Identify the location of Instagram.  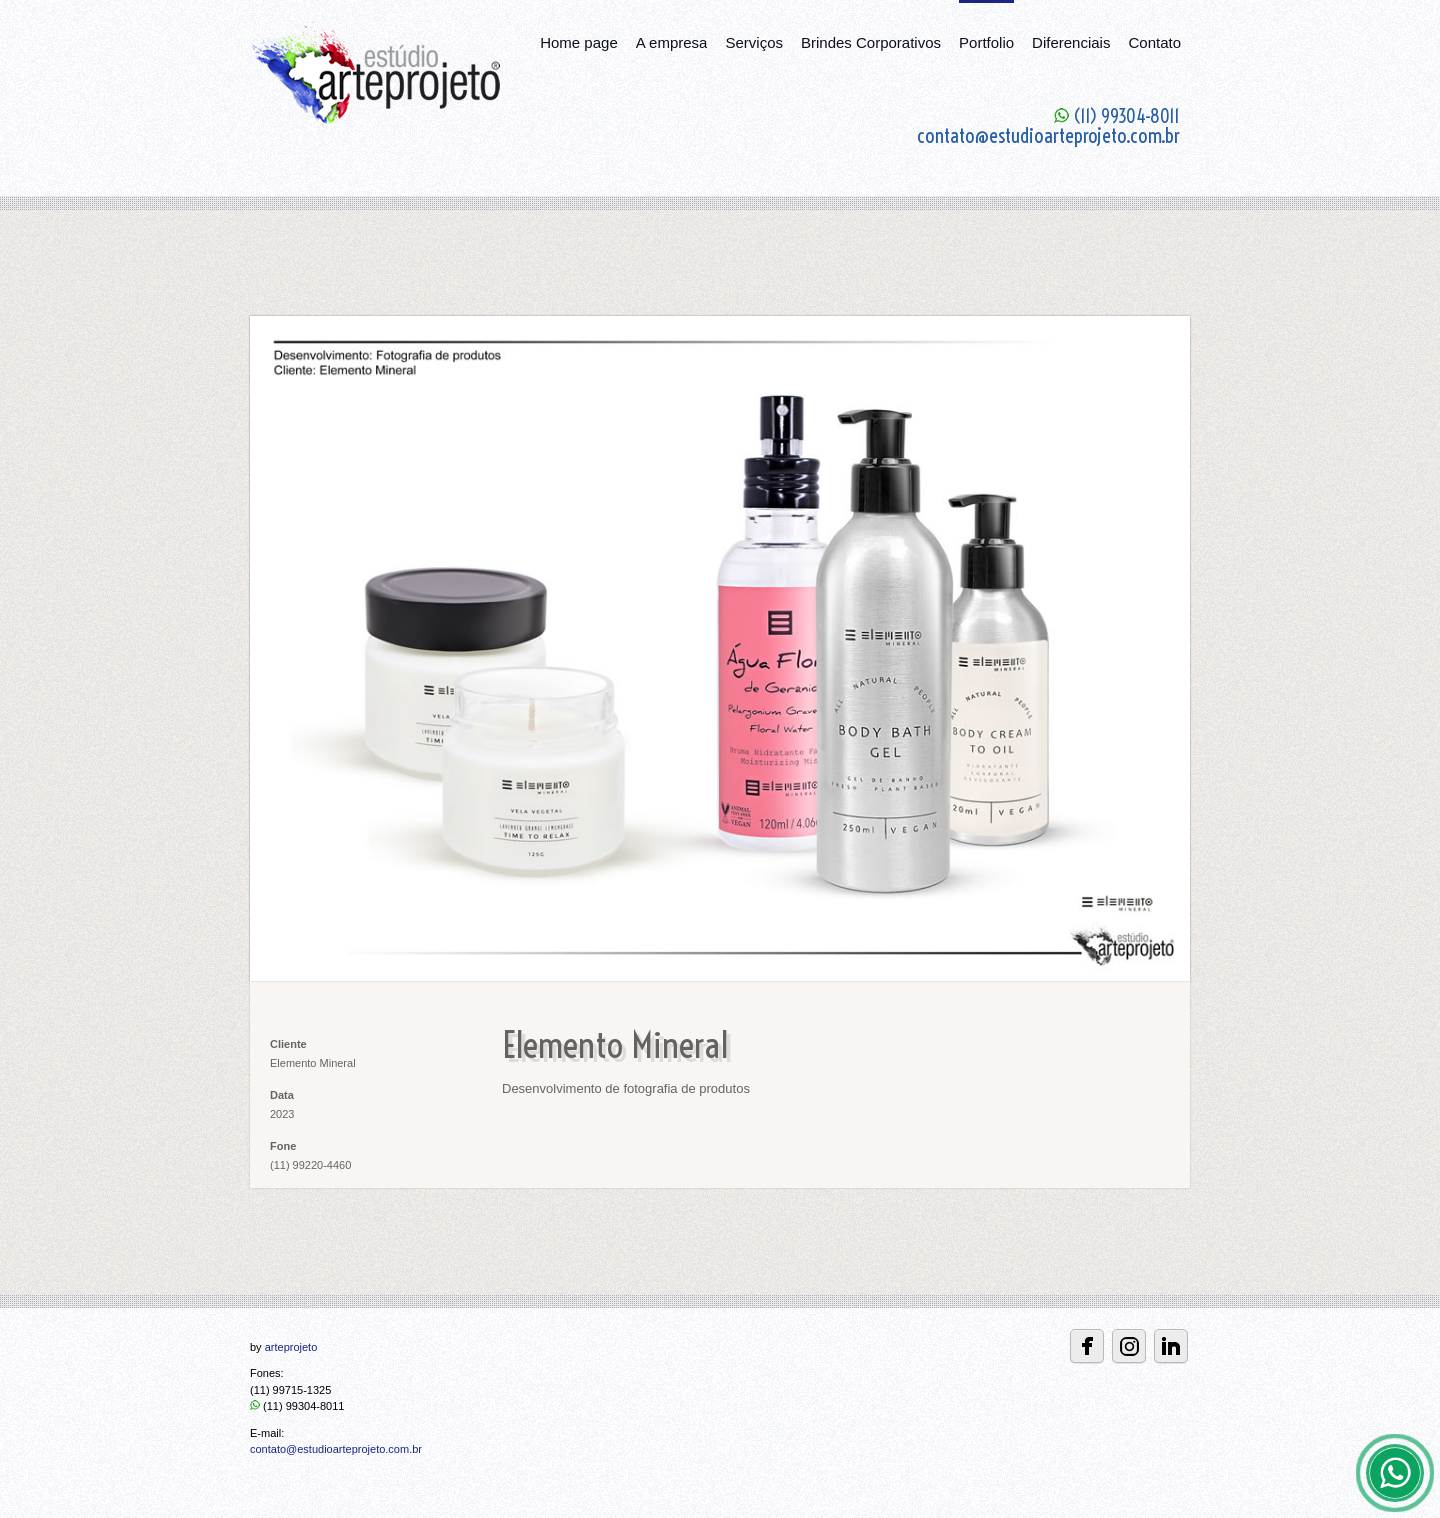
(1129, 1346).